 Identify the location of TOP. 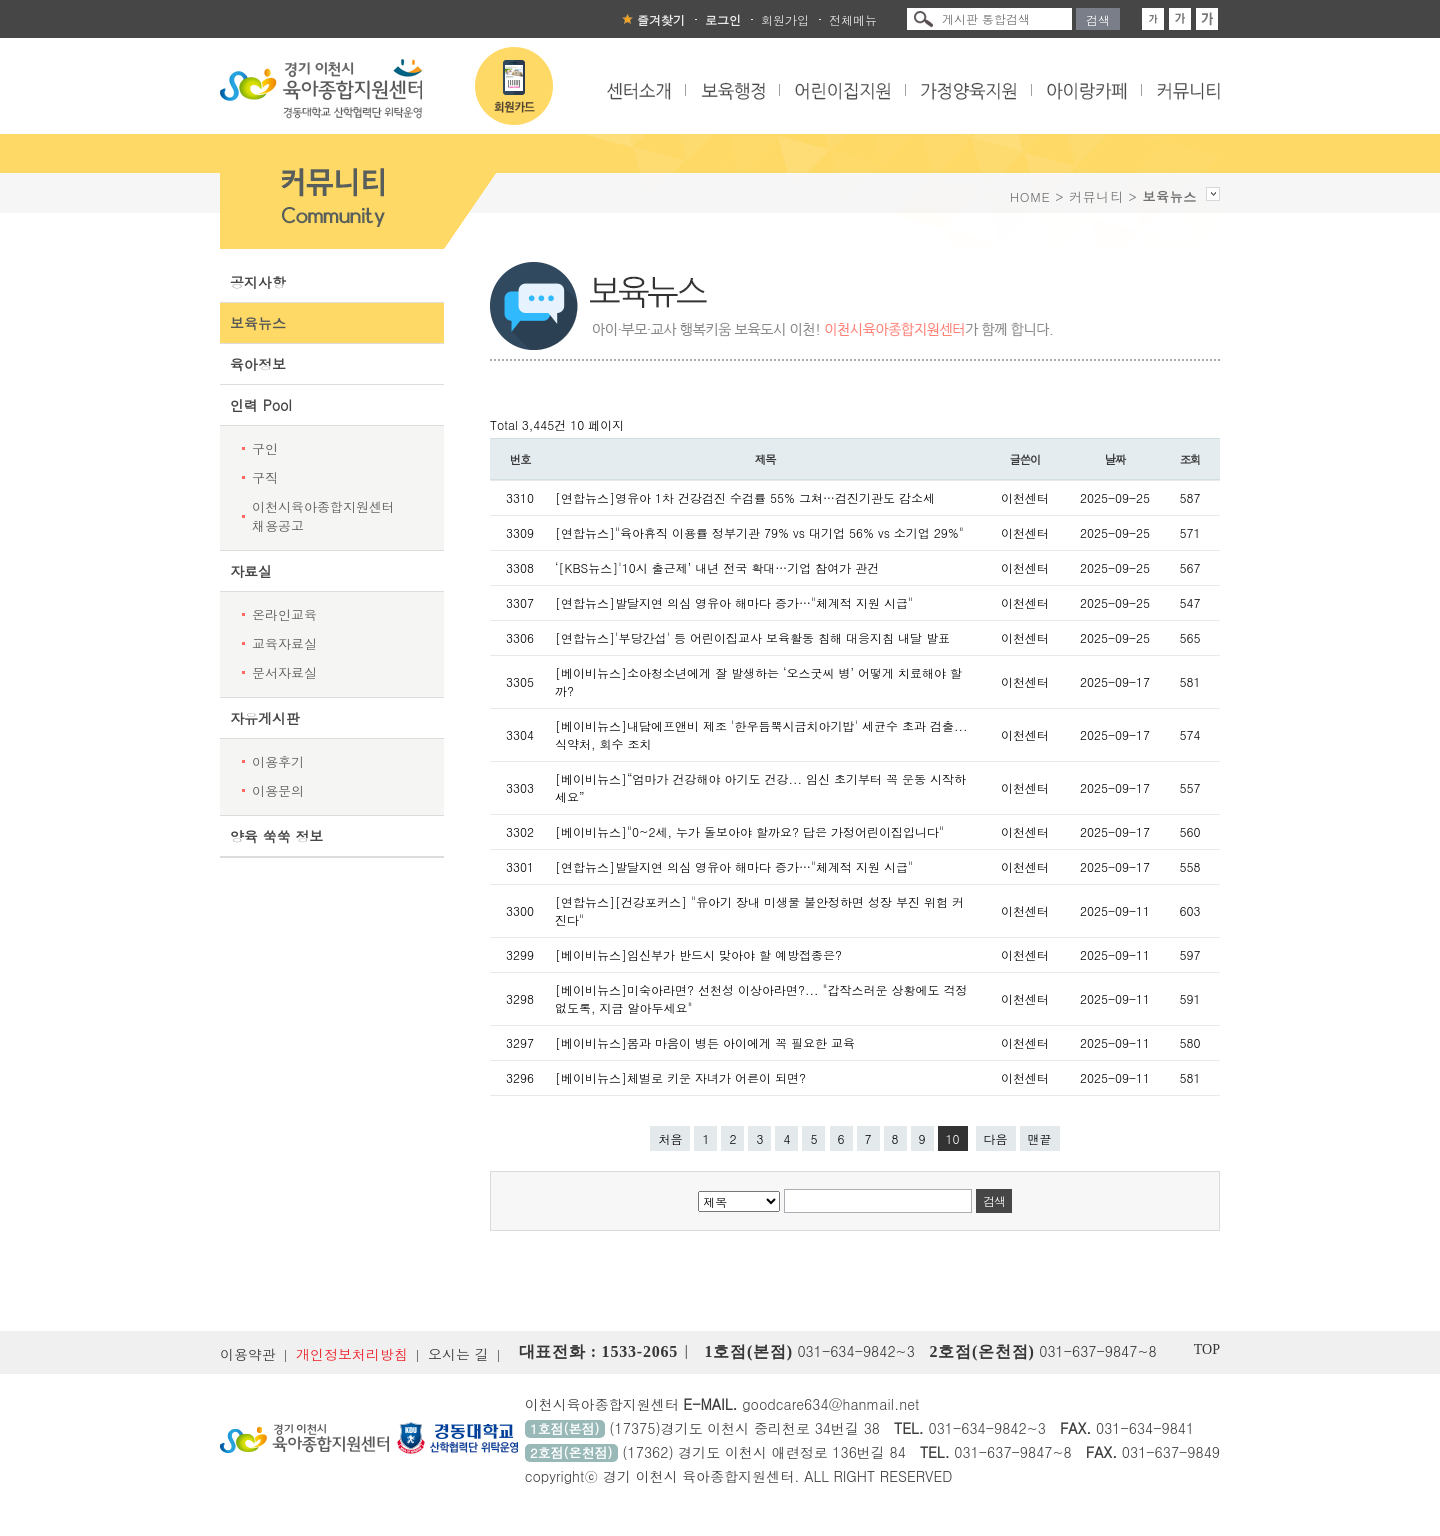
(1207, 1349).